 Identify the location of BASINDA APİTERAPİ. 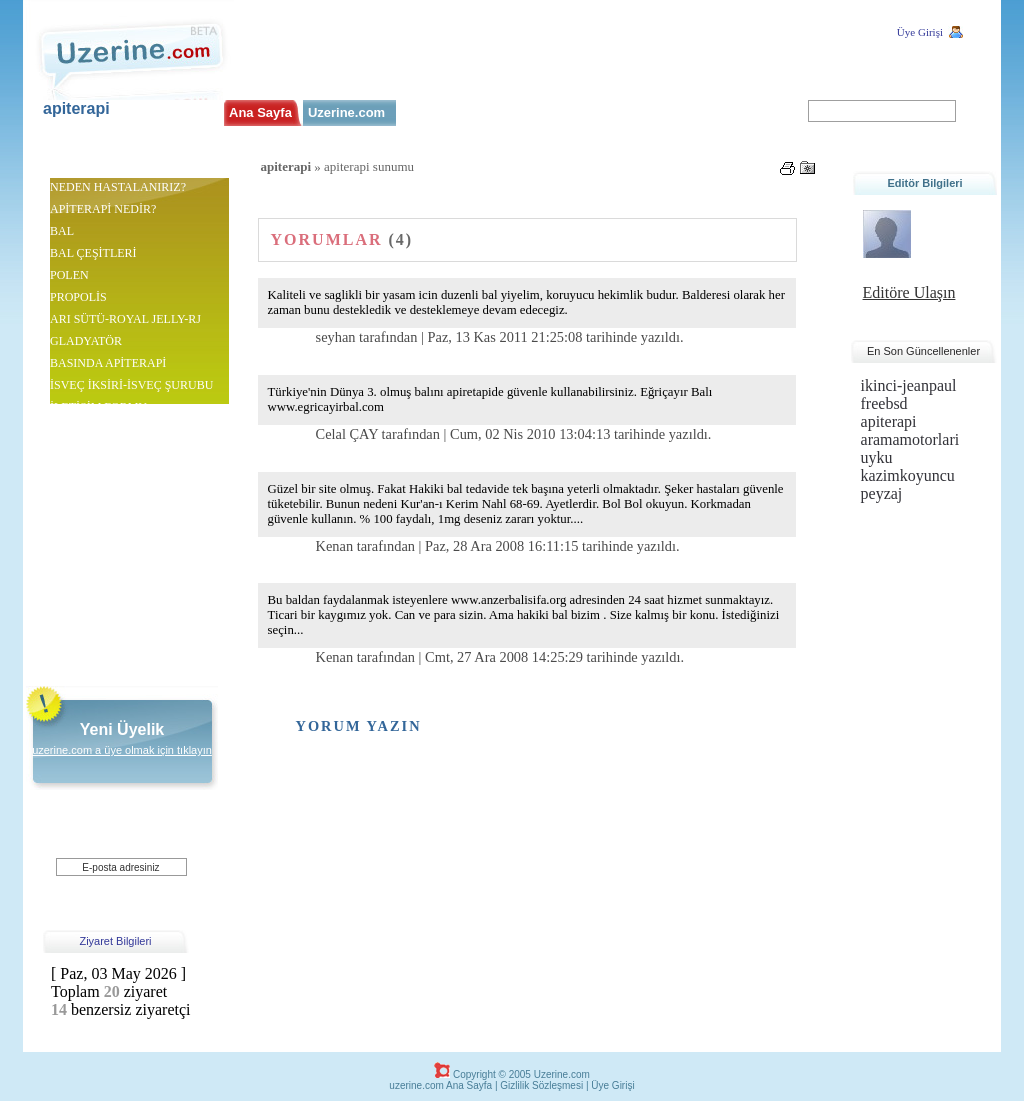
(108, 363).